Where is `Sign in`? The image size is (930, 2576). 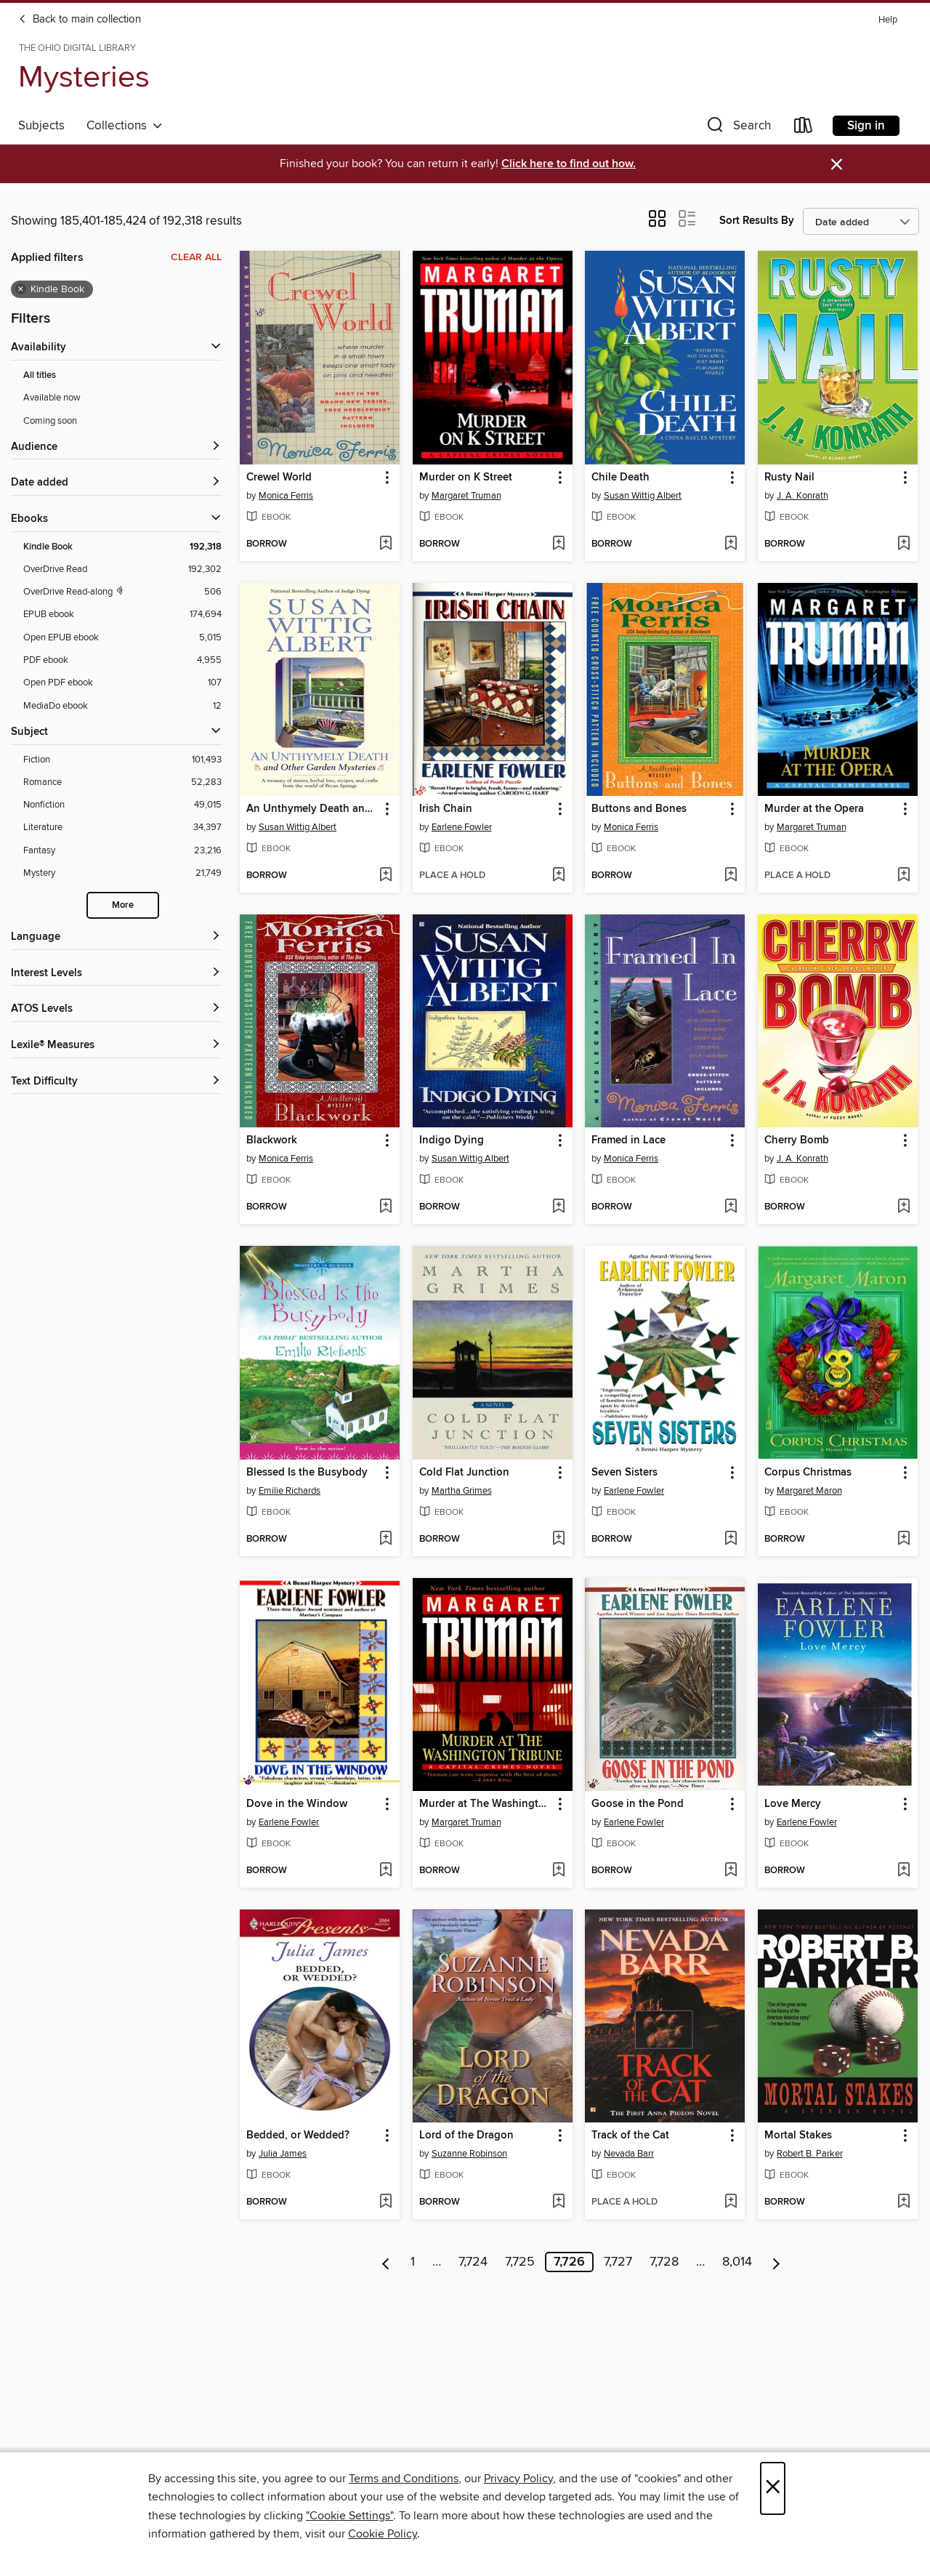
Sign in is located at coordinates (866, 126).